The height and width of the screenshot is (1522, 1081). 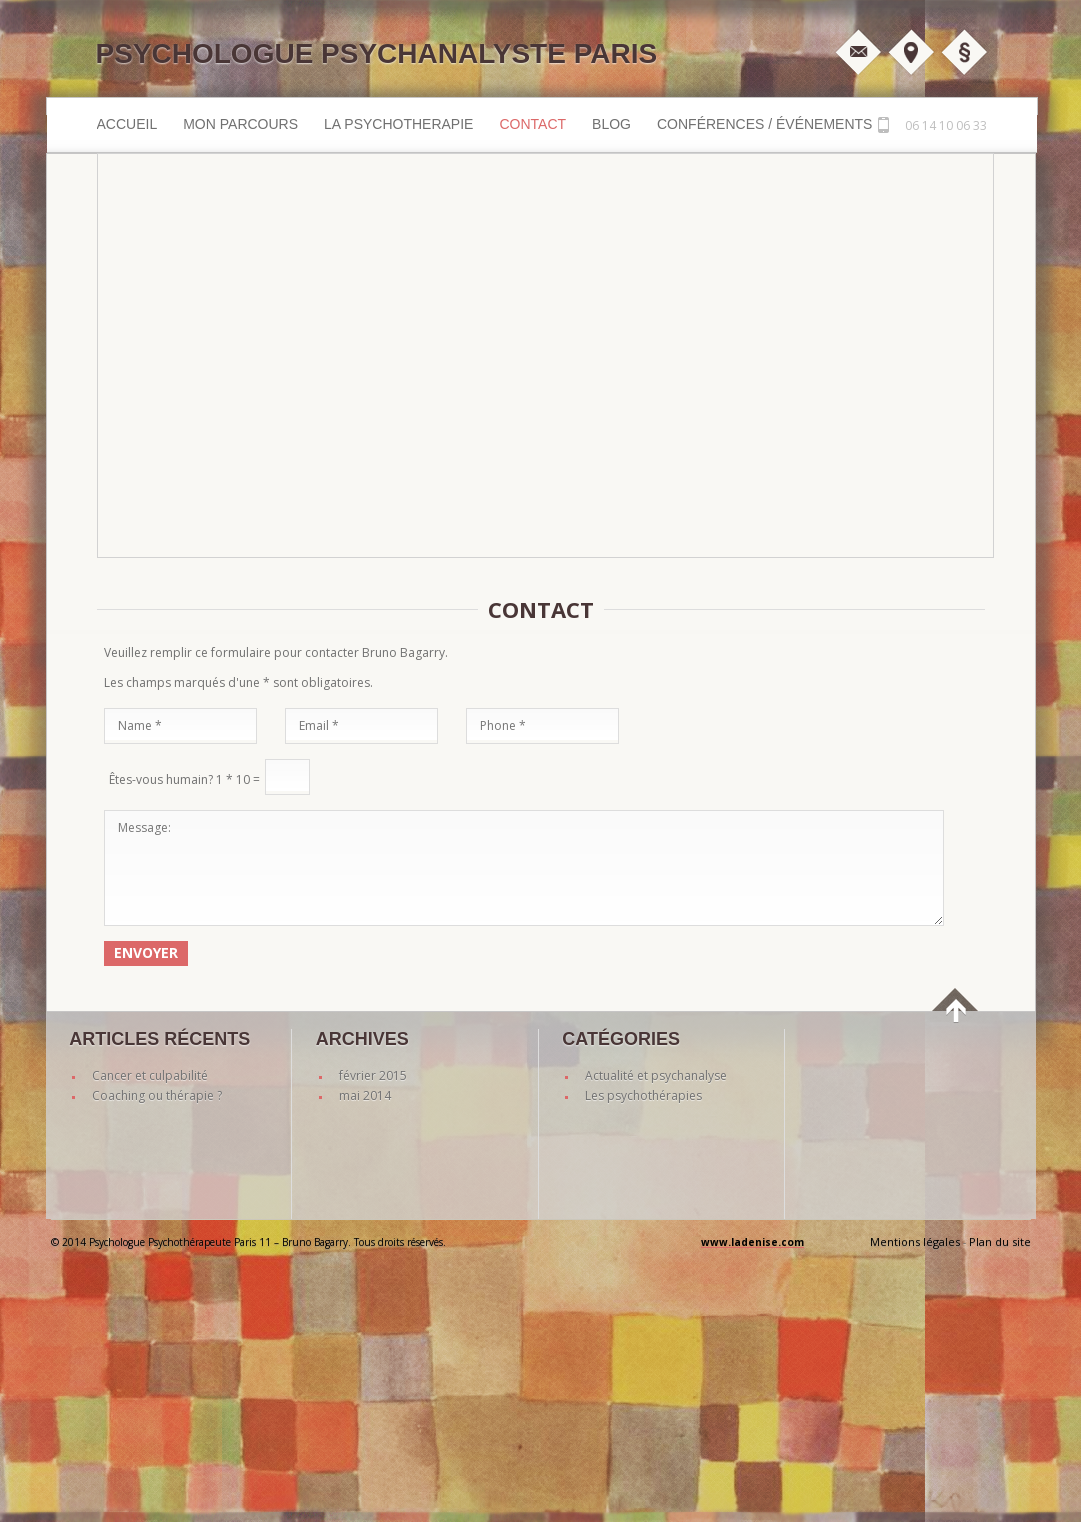 I want to click on Accueil, so click(x=127, y=124).